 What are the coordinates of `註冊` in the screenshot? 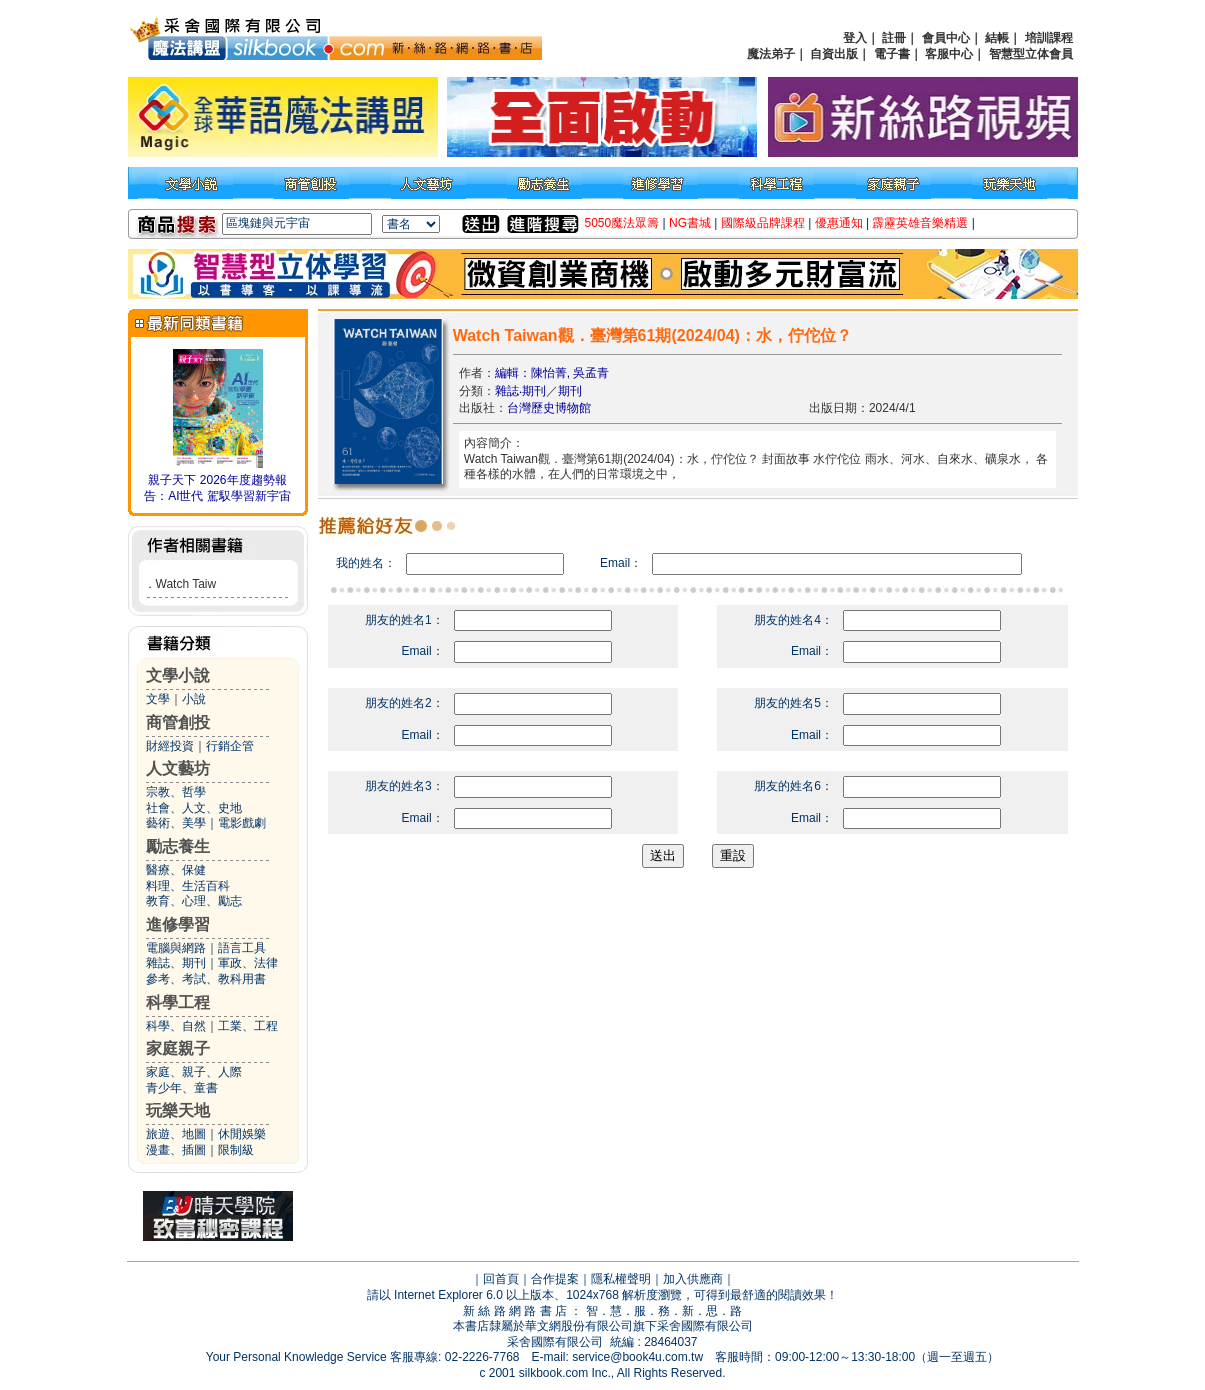 It's located at (894, 38).